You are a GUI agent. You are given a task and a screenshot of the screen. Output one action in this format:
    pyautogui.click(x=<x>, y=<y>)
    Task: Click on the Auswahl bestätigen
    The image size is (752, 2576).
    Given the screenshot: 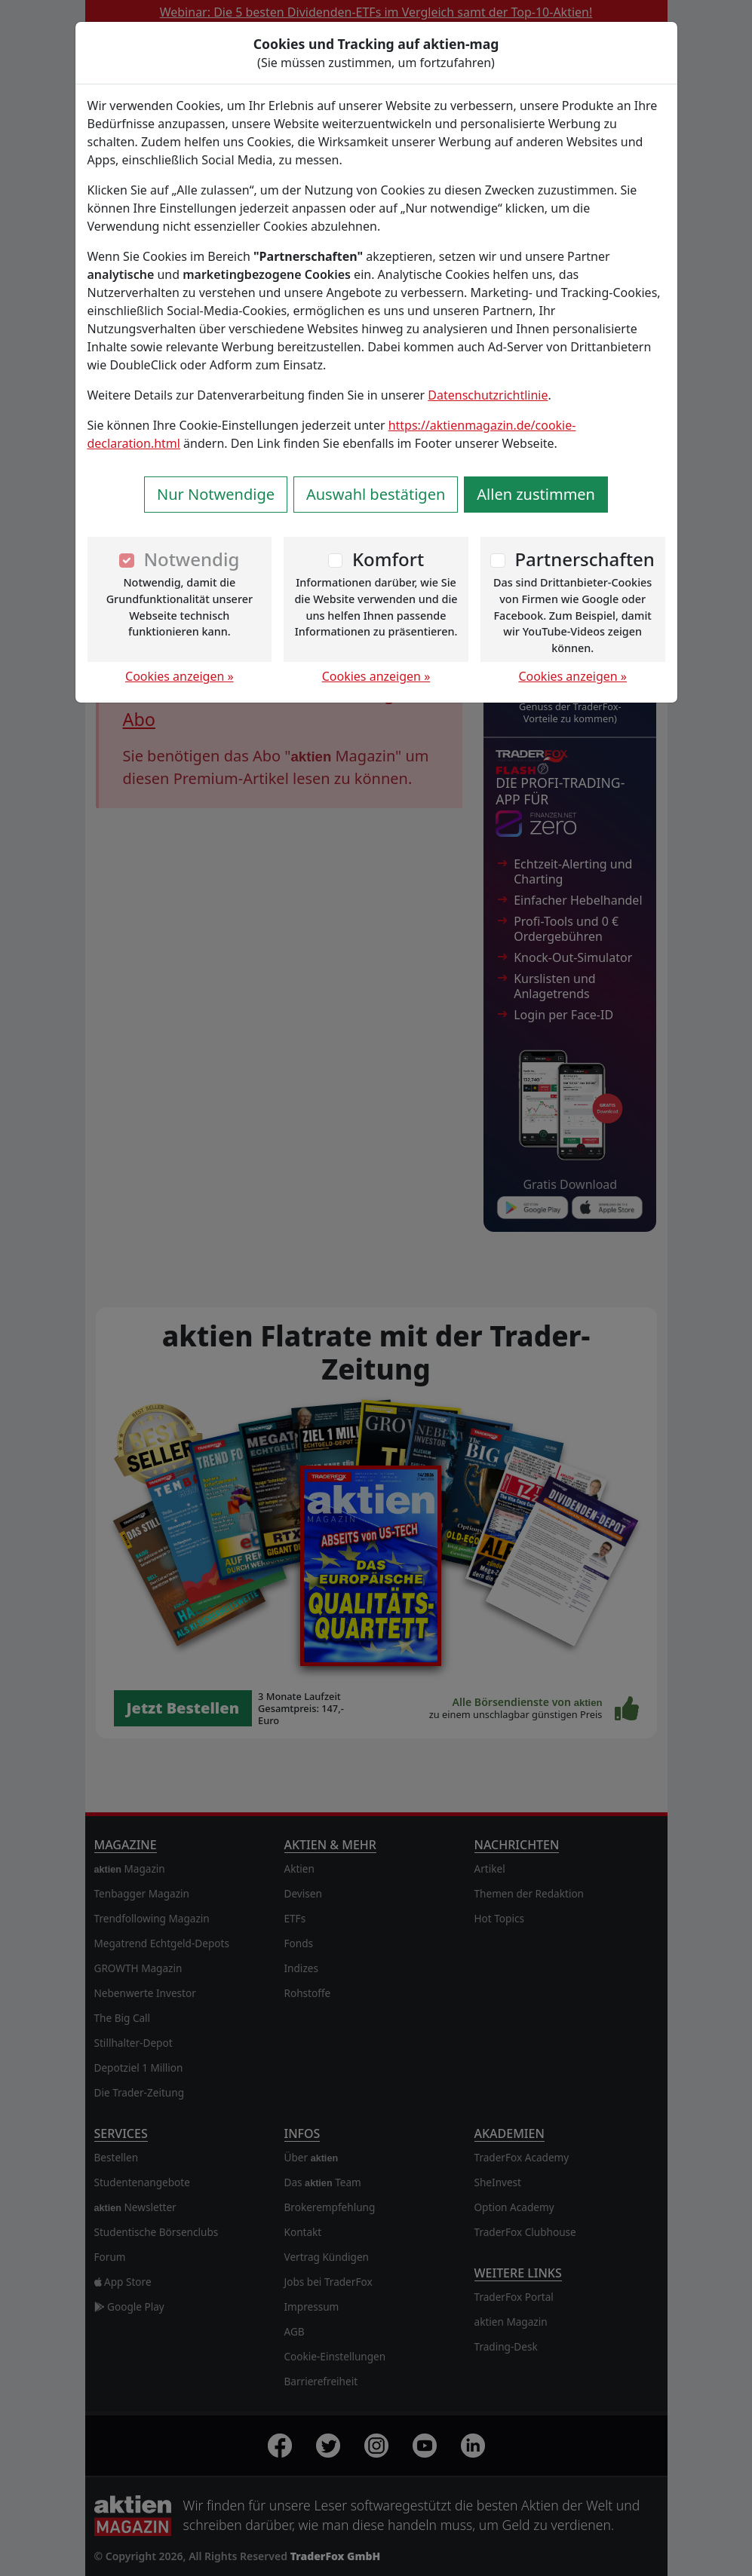 What is the action you would take?
    pyautogui.click(x=375, y=494)
    